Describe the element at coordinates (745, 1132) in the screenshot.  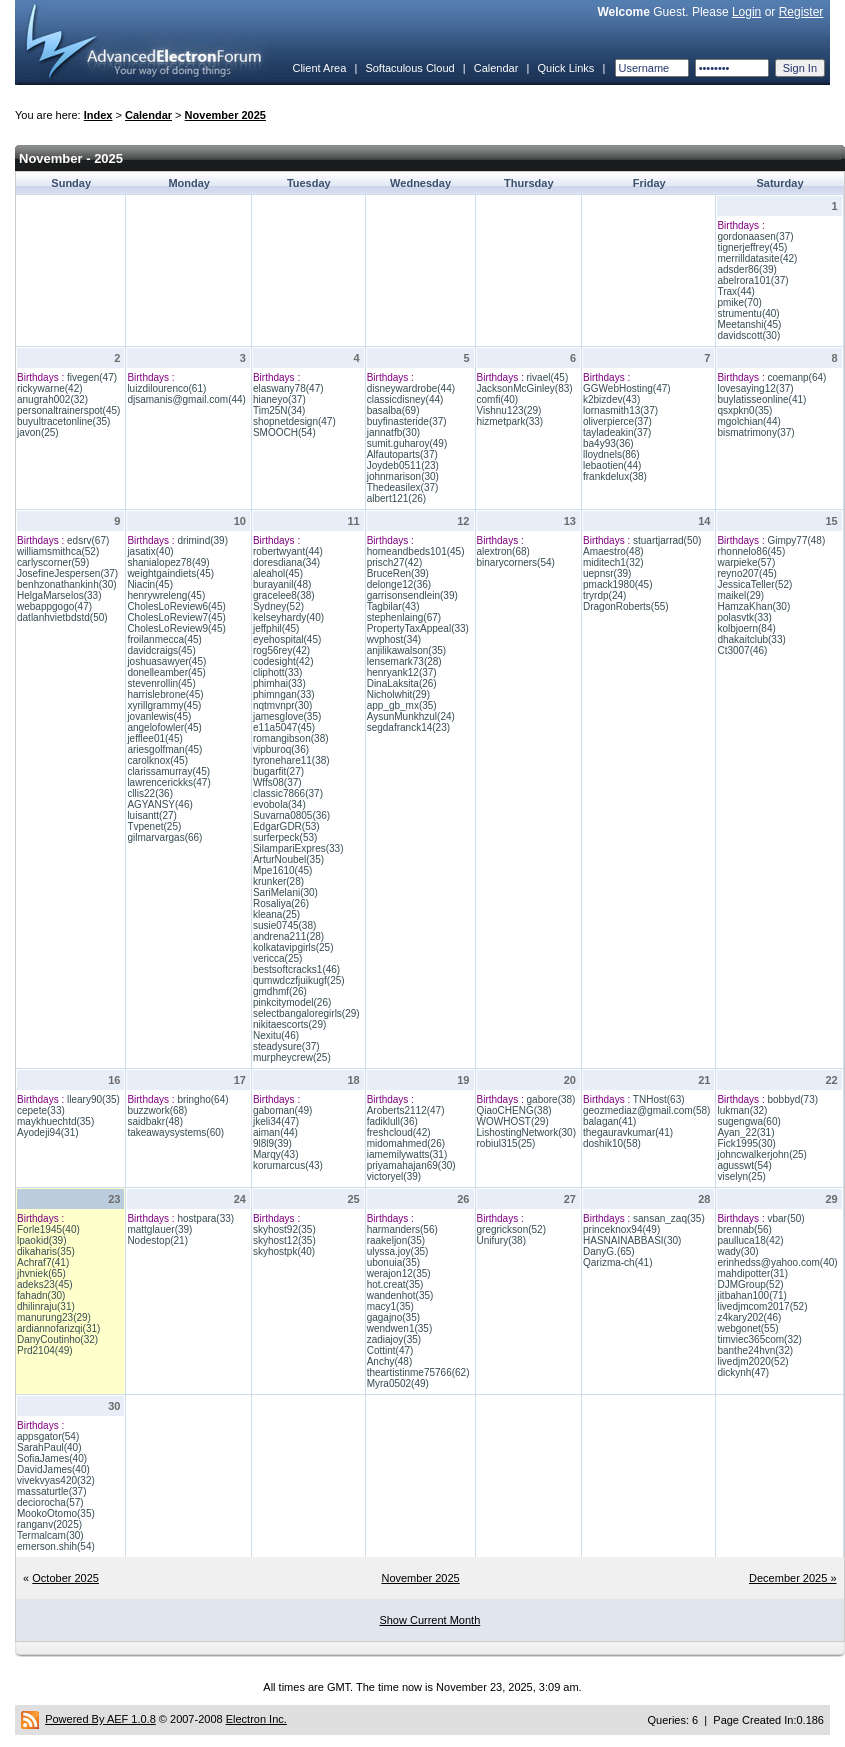
I see `Ayan_22(31)` at that location.